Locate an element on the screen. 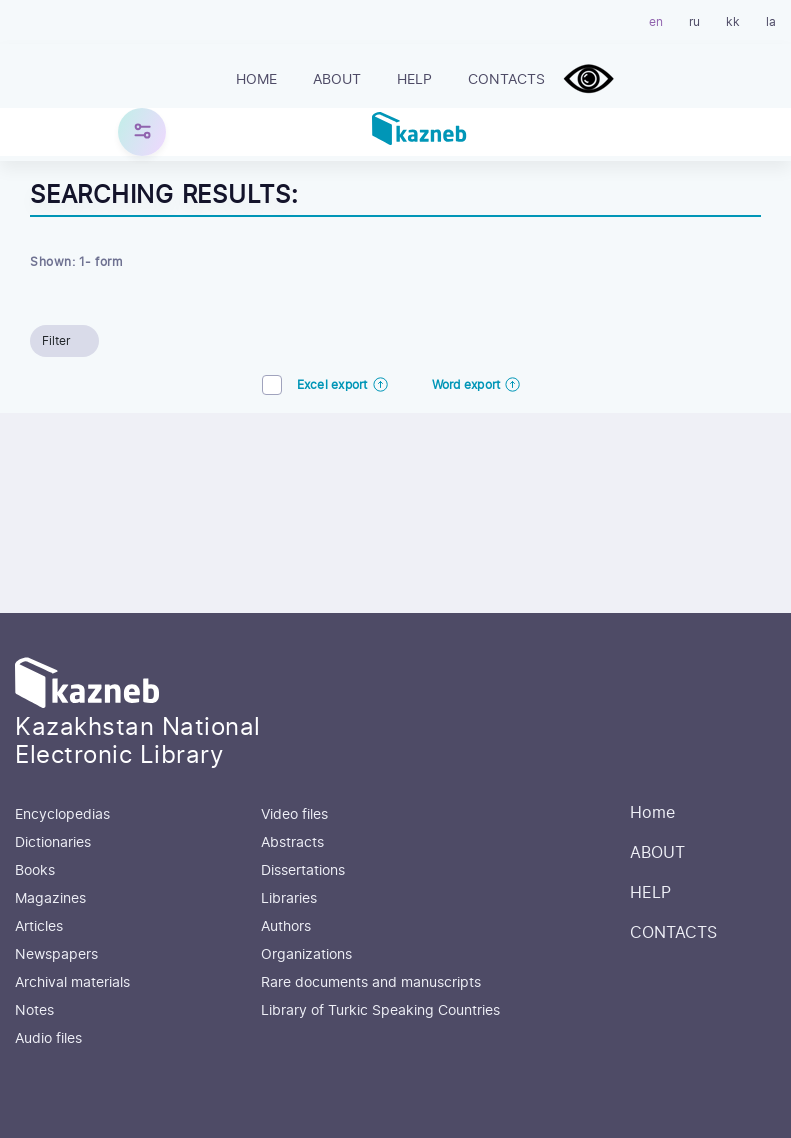  Abstracts is located at coordinates (292, 843).